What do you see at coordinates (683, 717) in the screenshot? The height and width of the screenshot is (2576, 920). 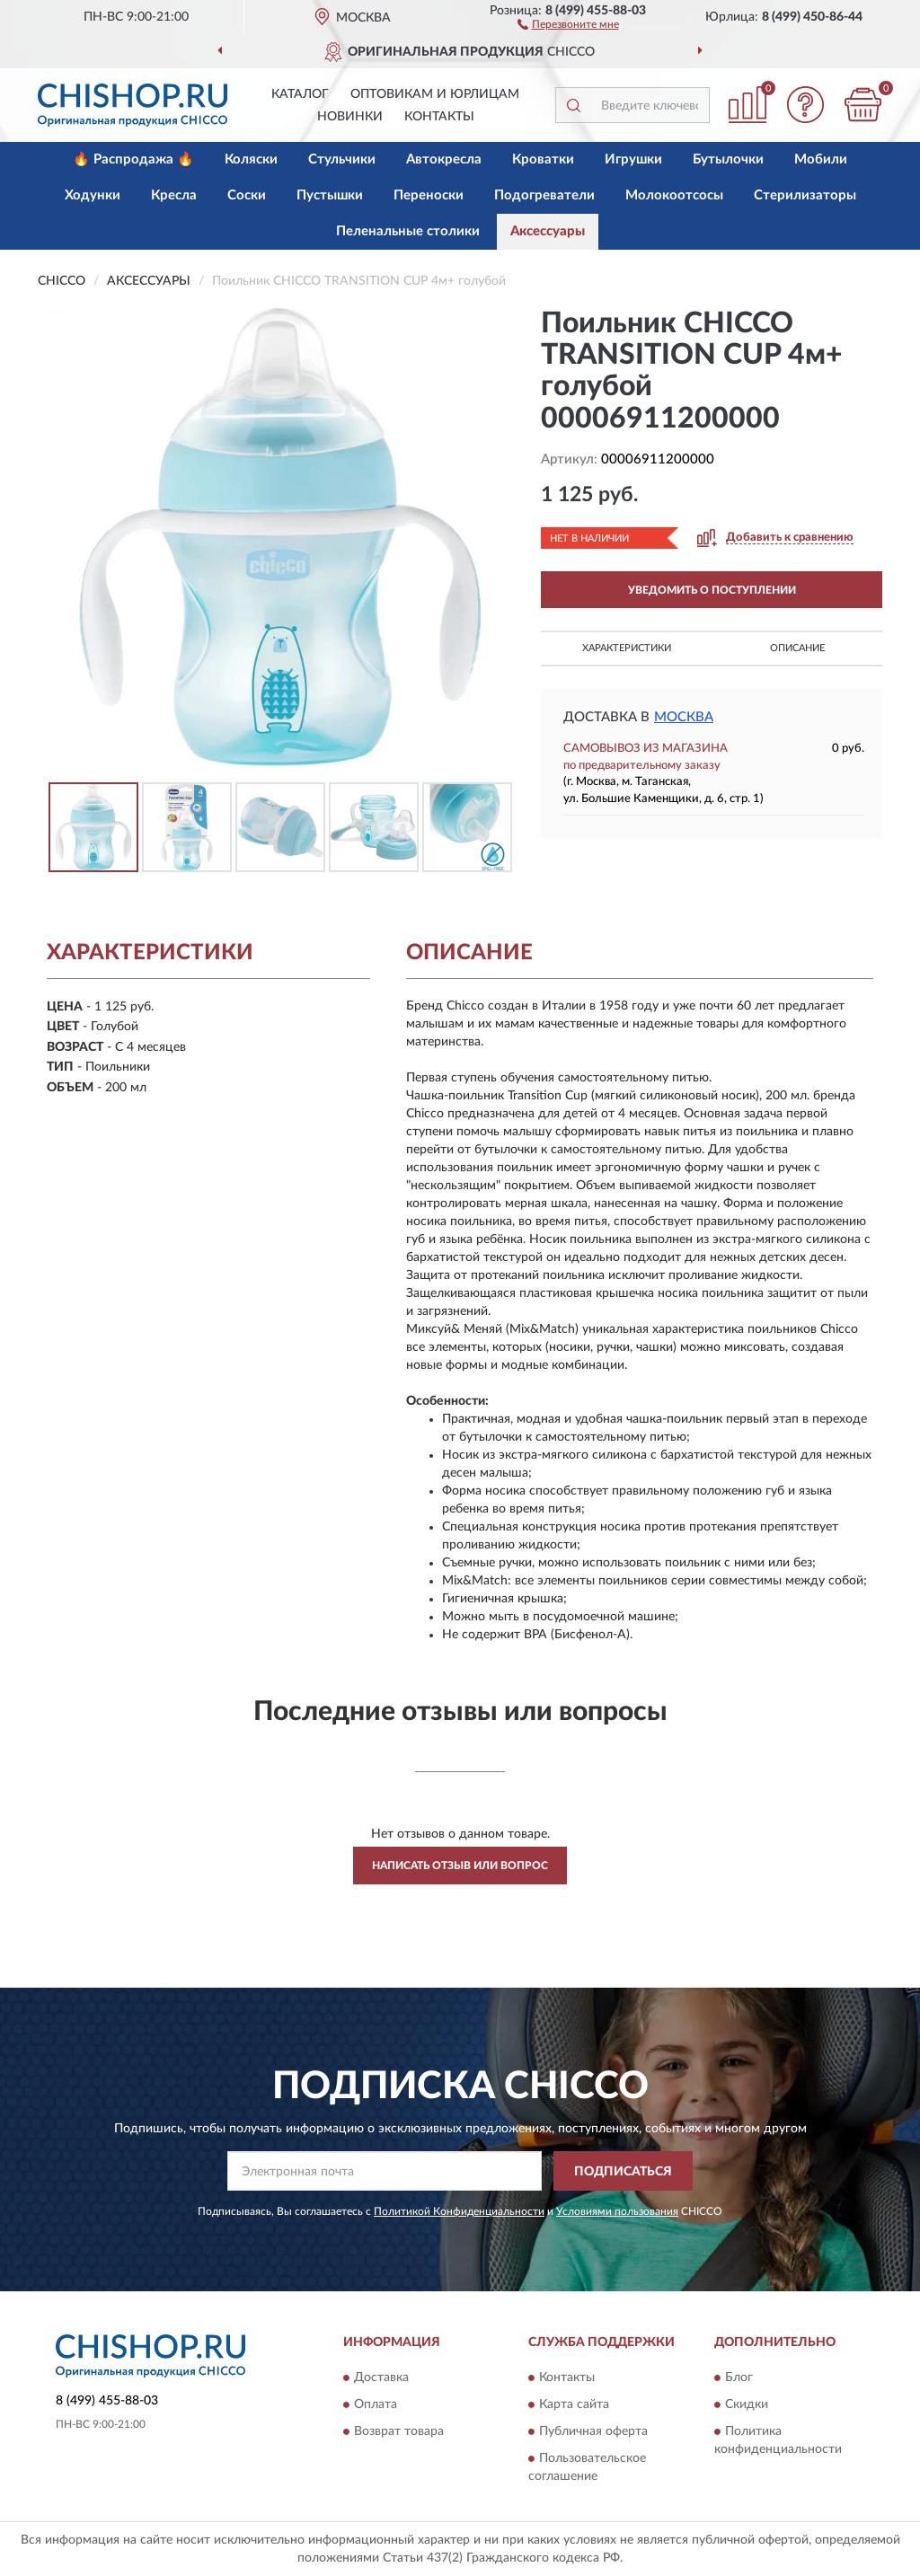 I see `Москва [button]` at bounding box center [683, 717].